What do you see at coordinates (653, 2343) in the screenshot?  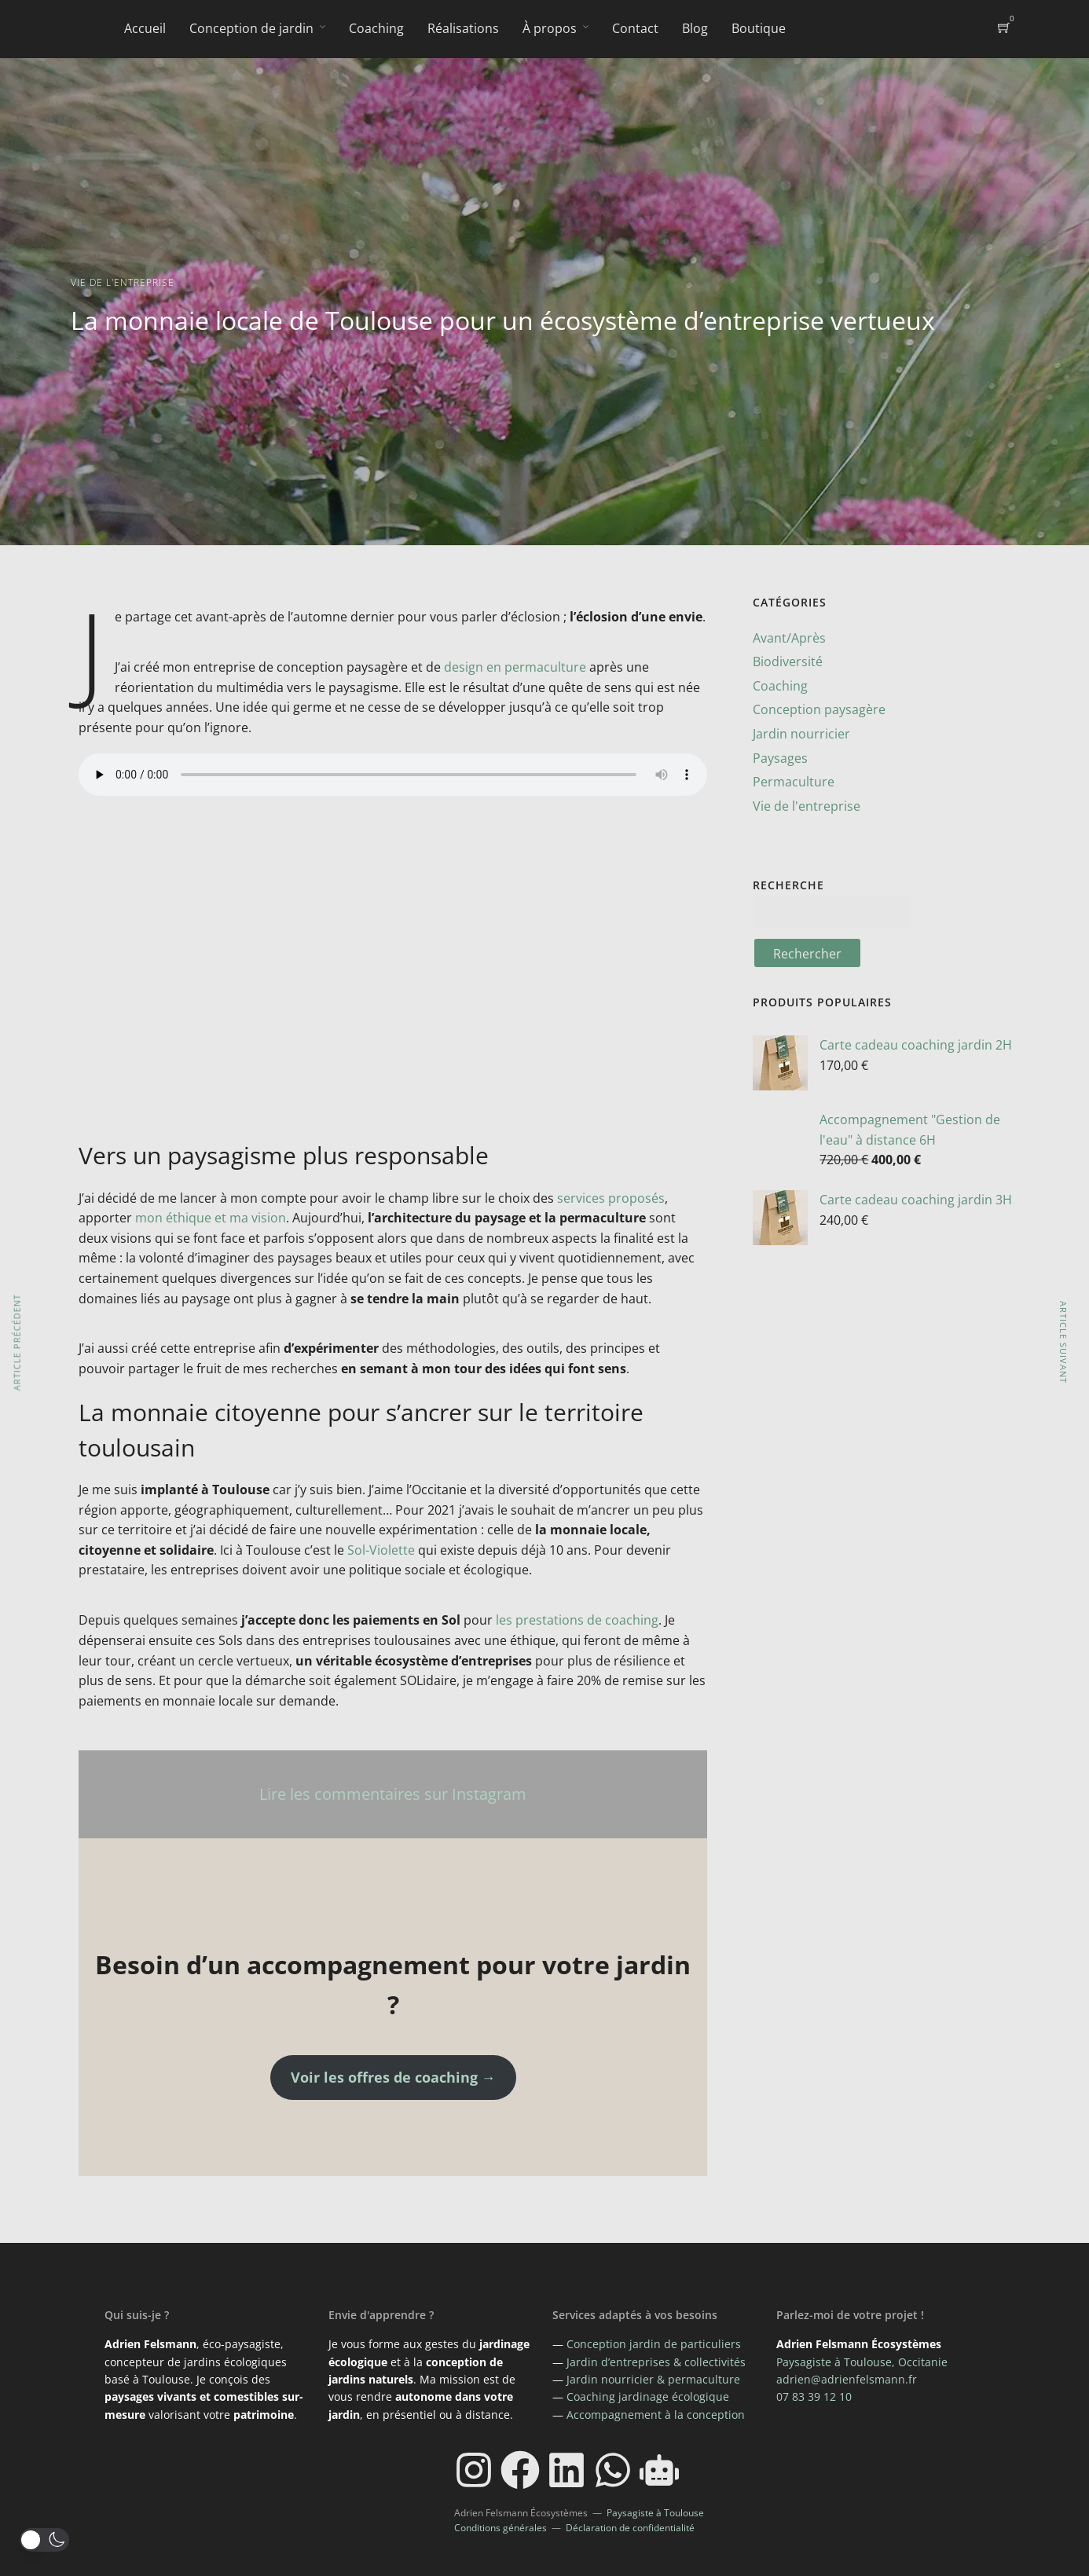 I see `Conception jardin de particuliers` at bounding box center [653, 2343].